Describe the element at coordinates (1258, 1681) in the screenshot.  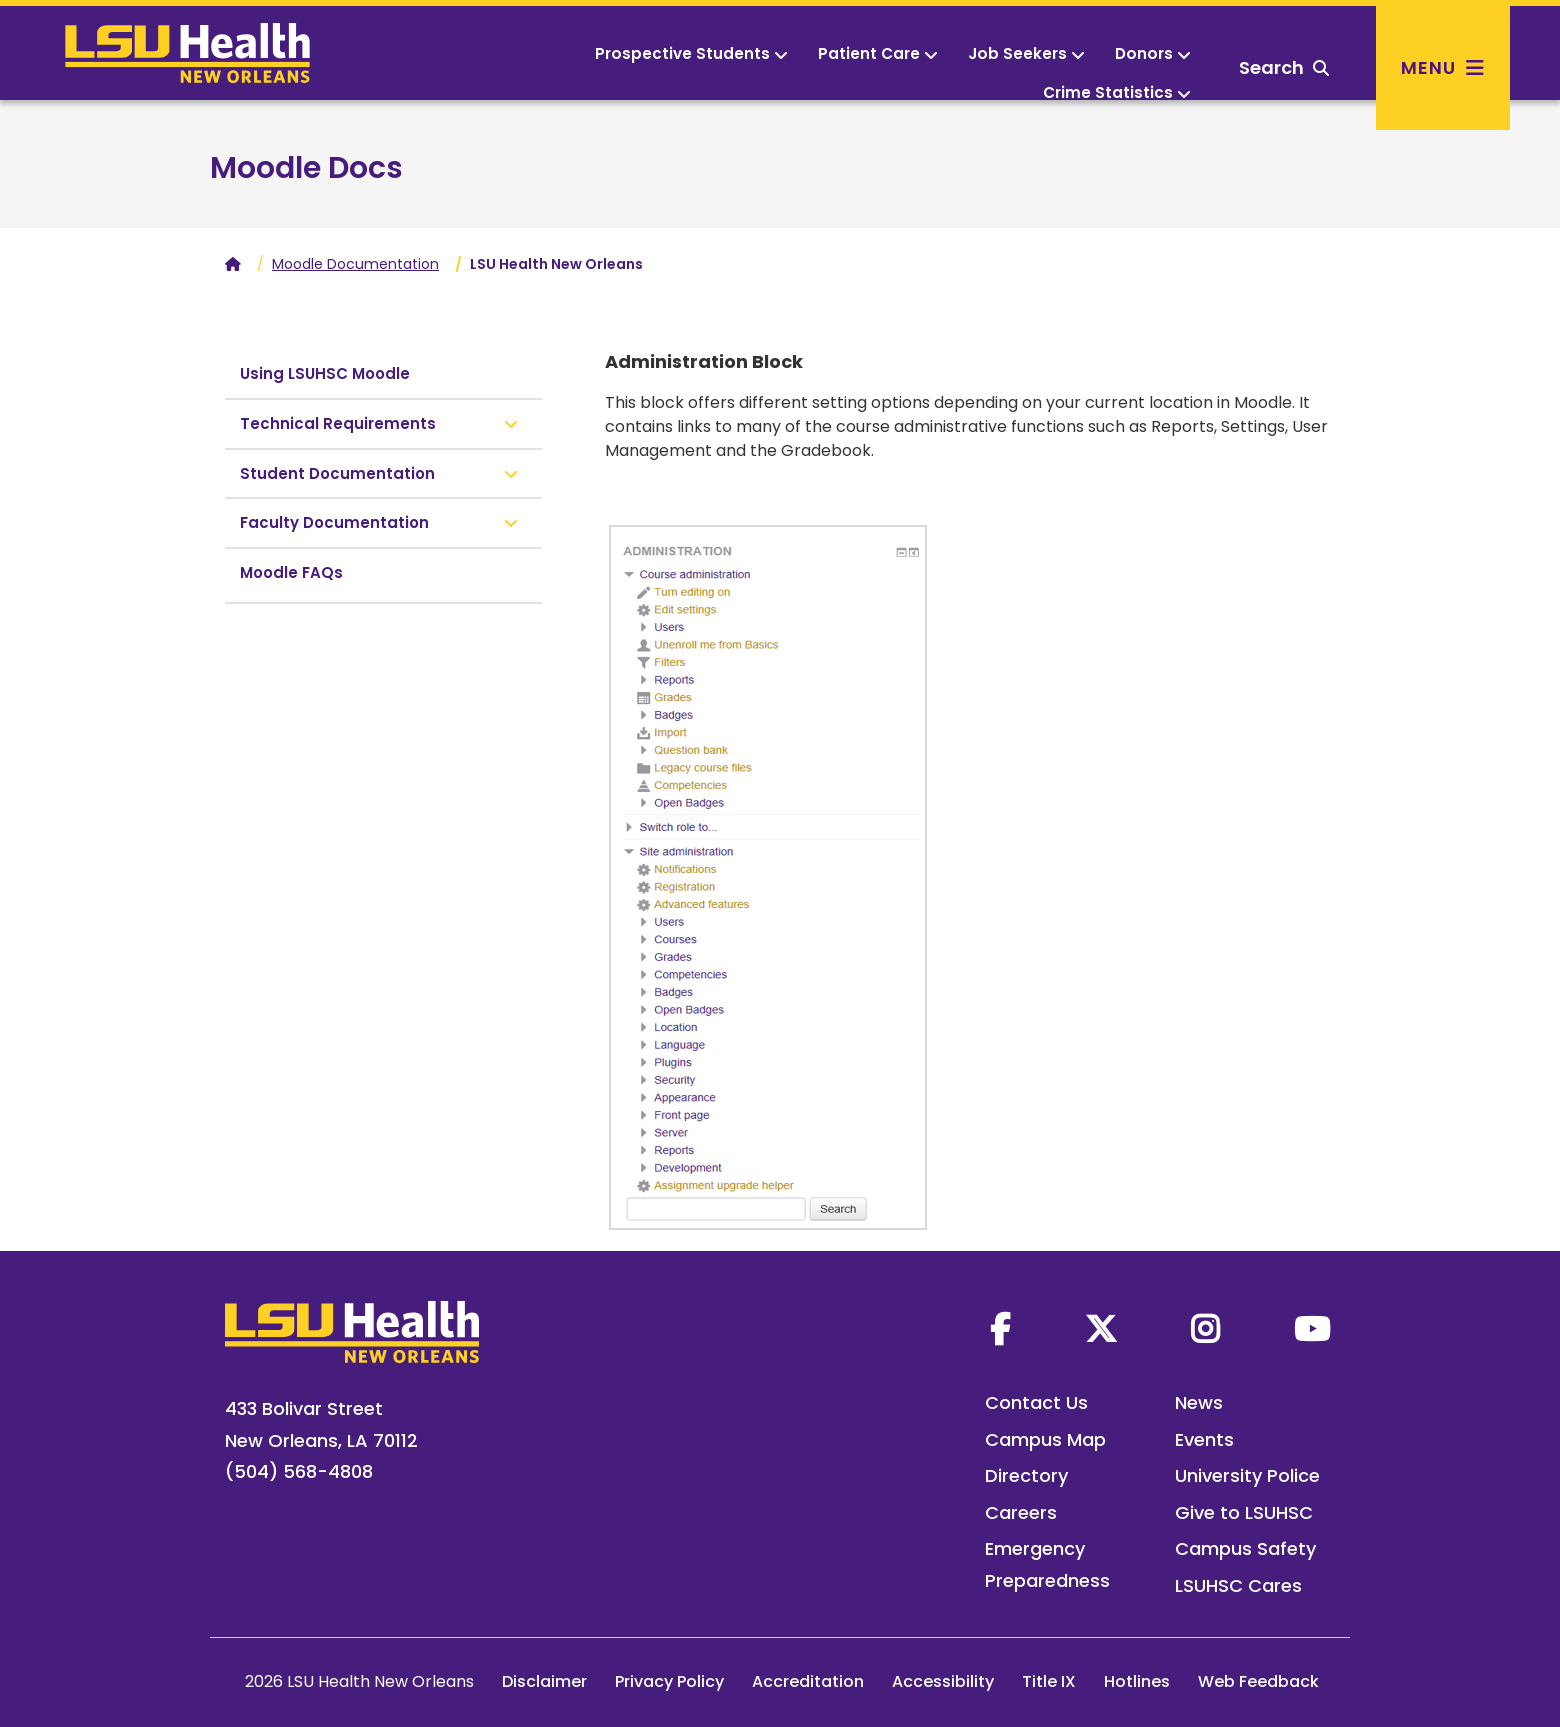
I see `Web Feedback` at that location.